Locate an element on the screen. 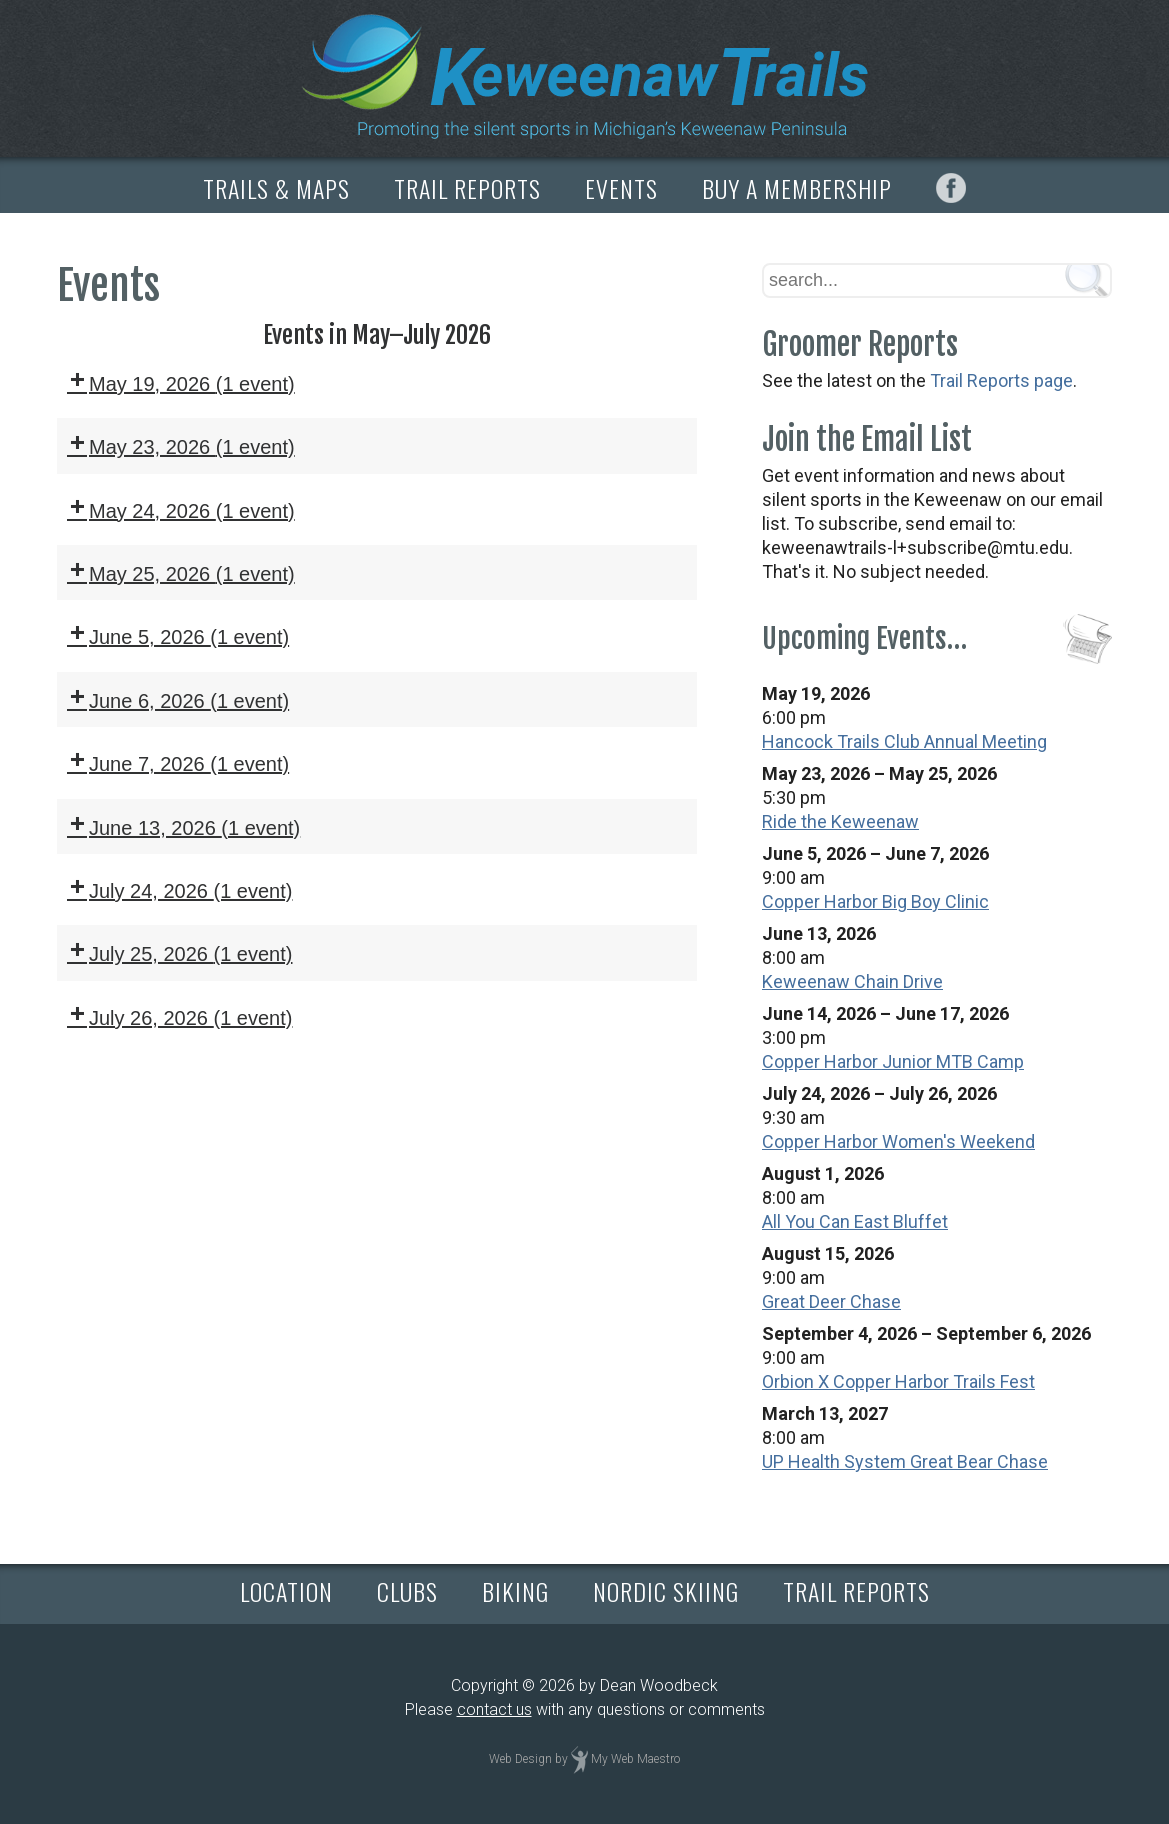 This screenshot has width=1169, height=1824. Hancock Trails Club Annual Meeting is located at coordinates (904, 741).